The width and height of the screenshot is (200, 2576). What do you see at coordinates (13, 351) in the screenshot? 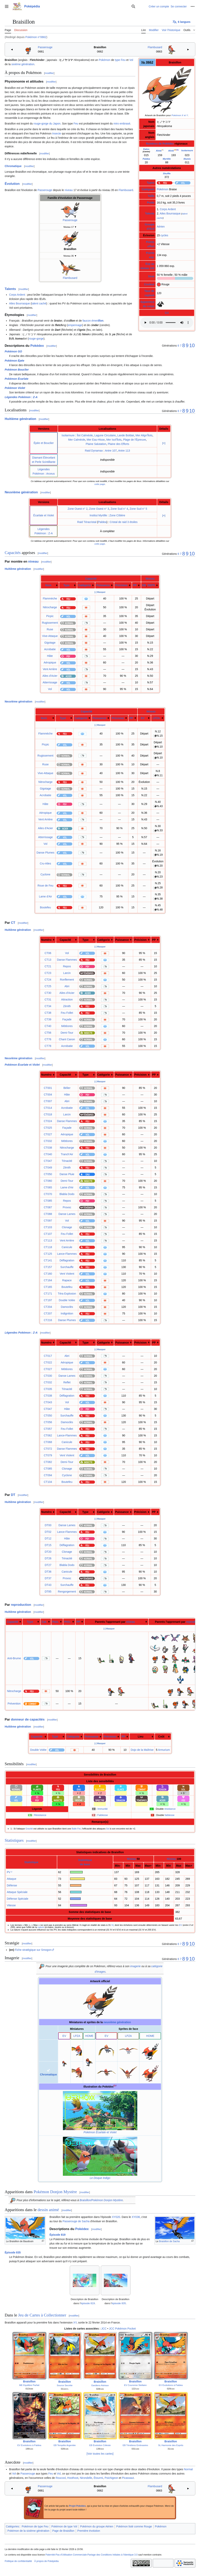
I see `Pokémon GO` at bounding box center [13, 351].